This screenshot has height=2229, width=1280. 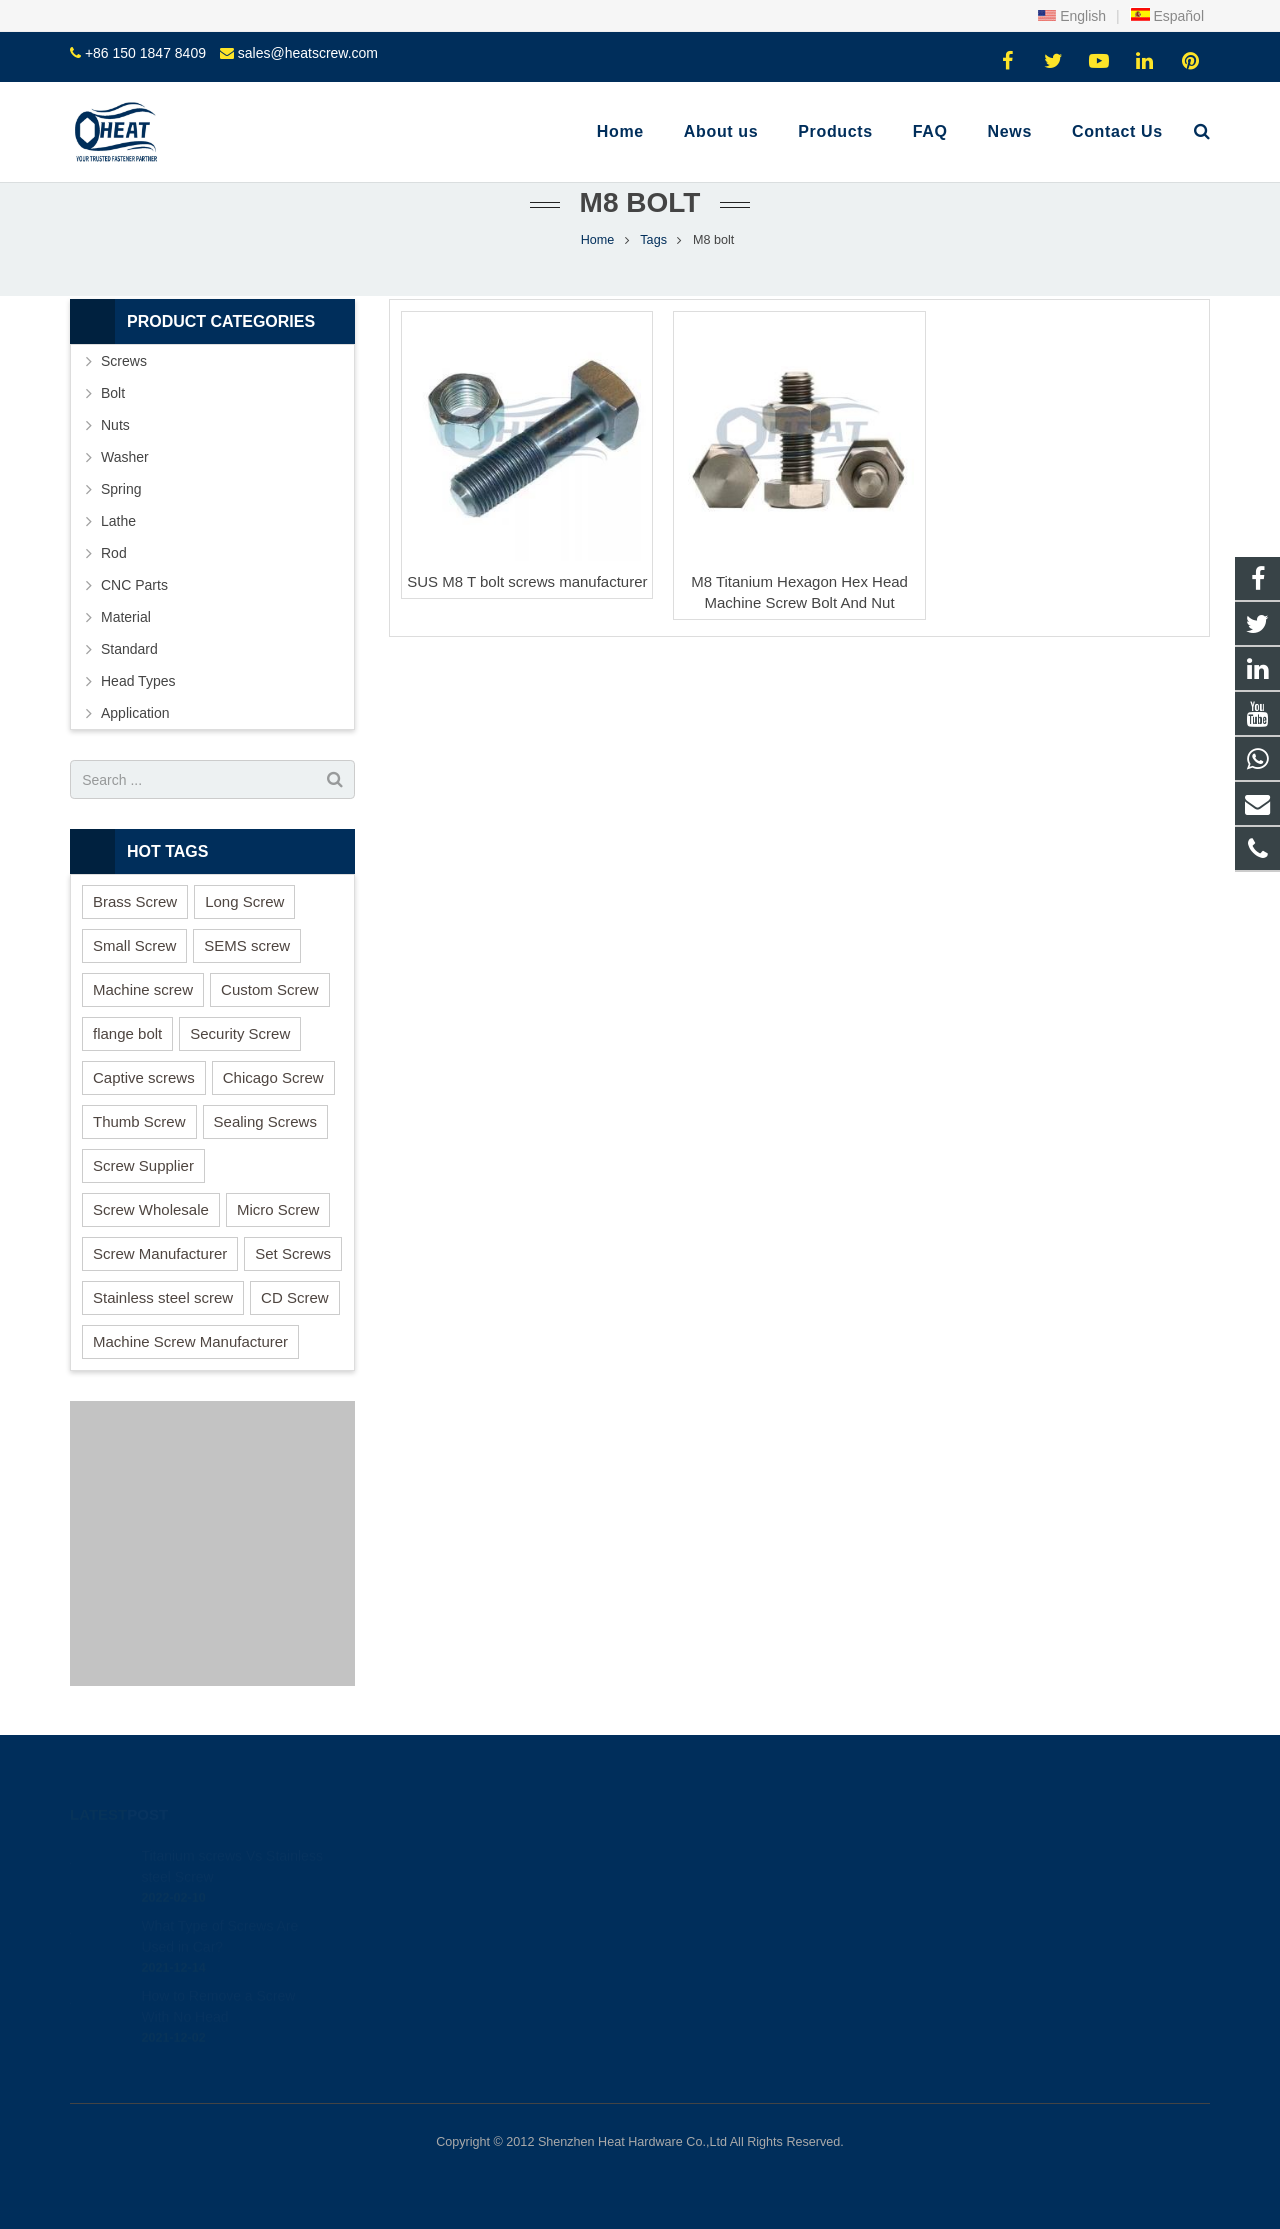 I want to click on Application, so click(x=135, y=713).